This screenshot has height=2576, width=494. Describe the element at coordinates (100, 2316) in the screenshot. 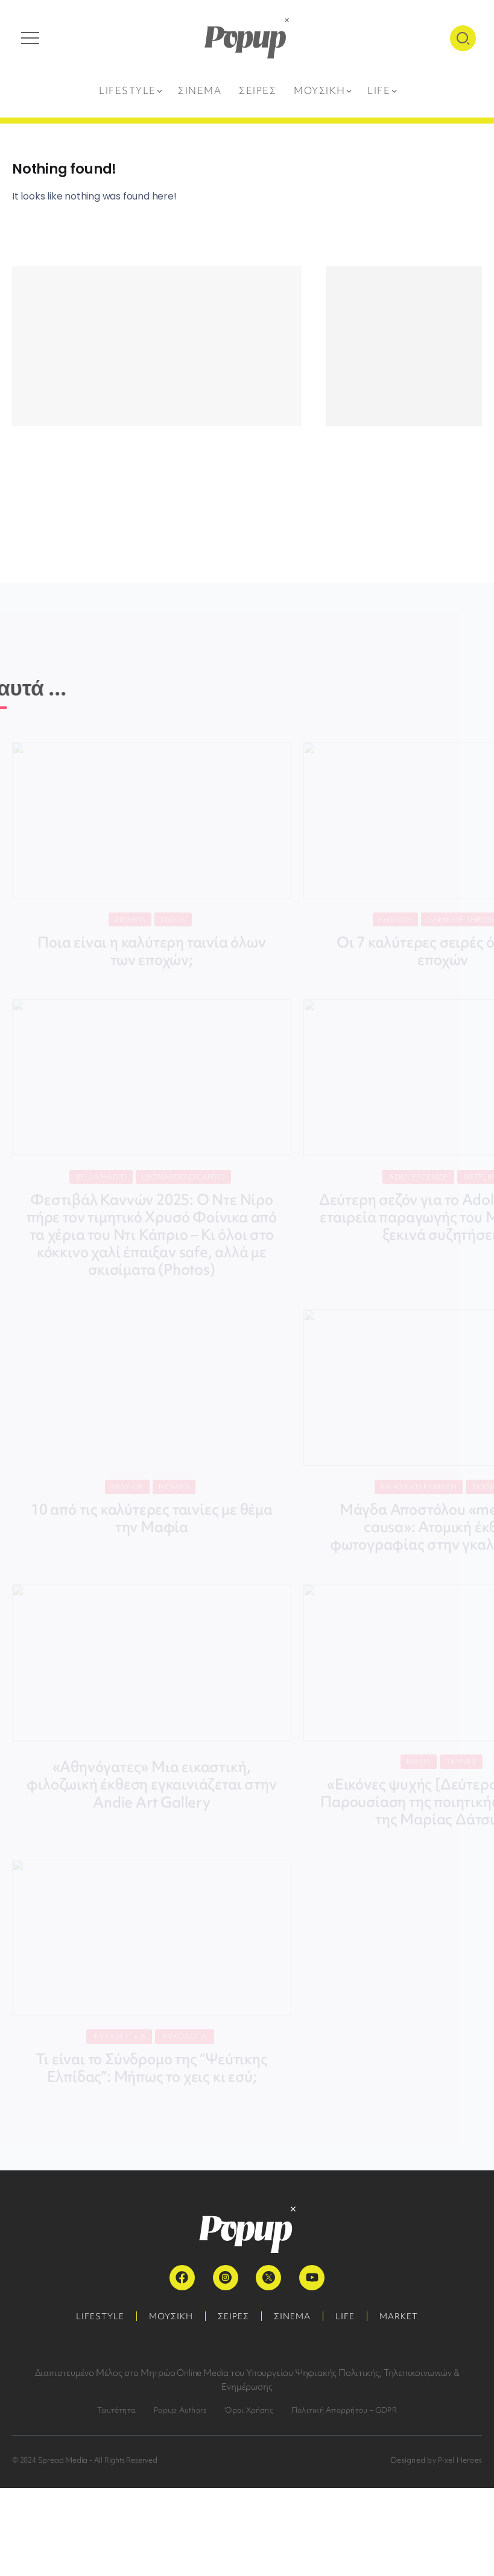

I see `LIFESTYLE` at that location.